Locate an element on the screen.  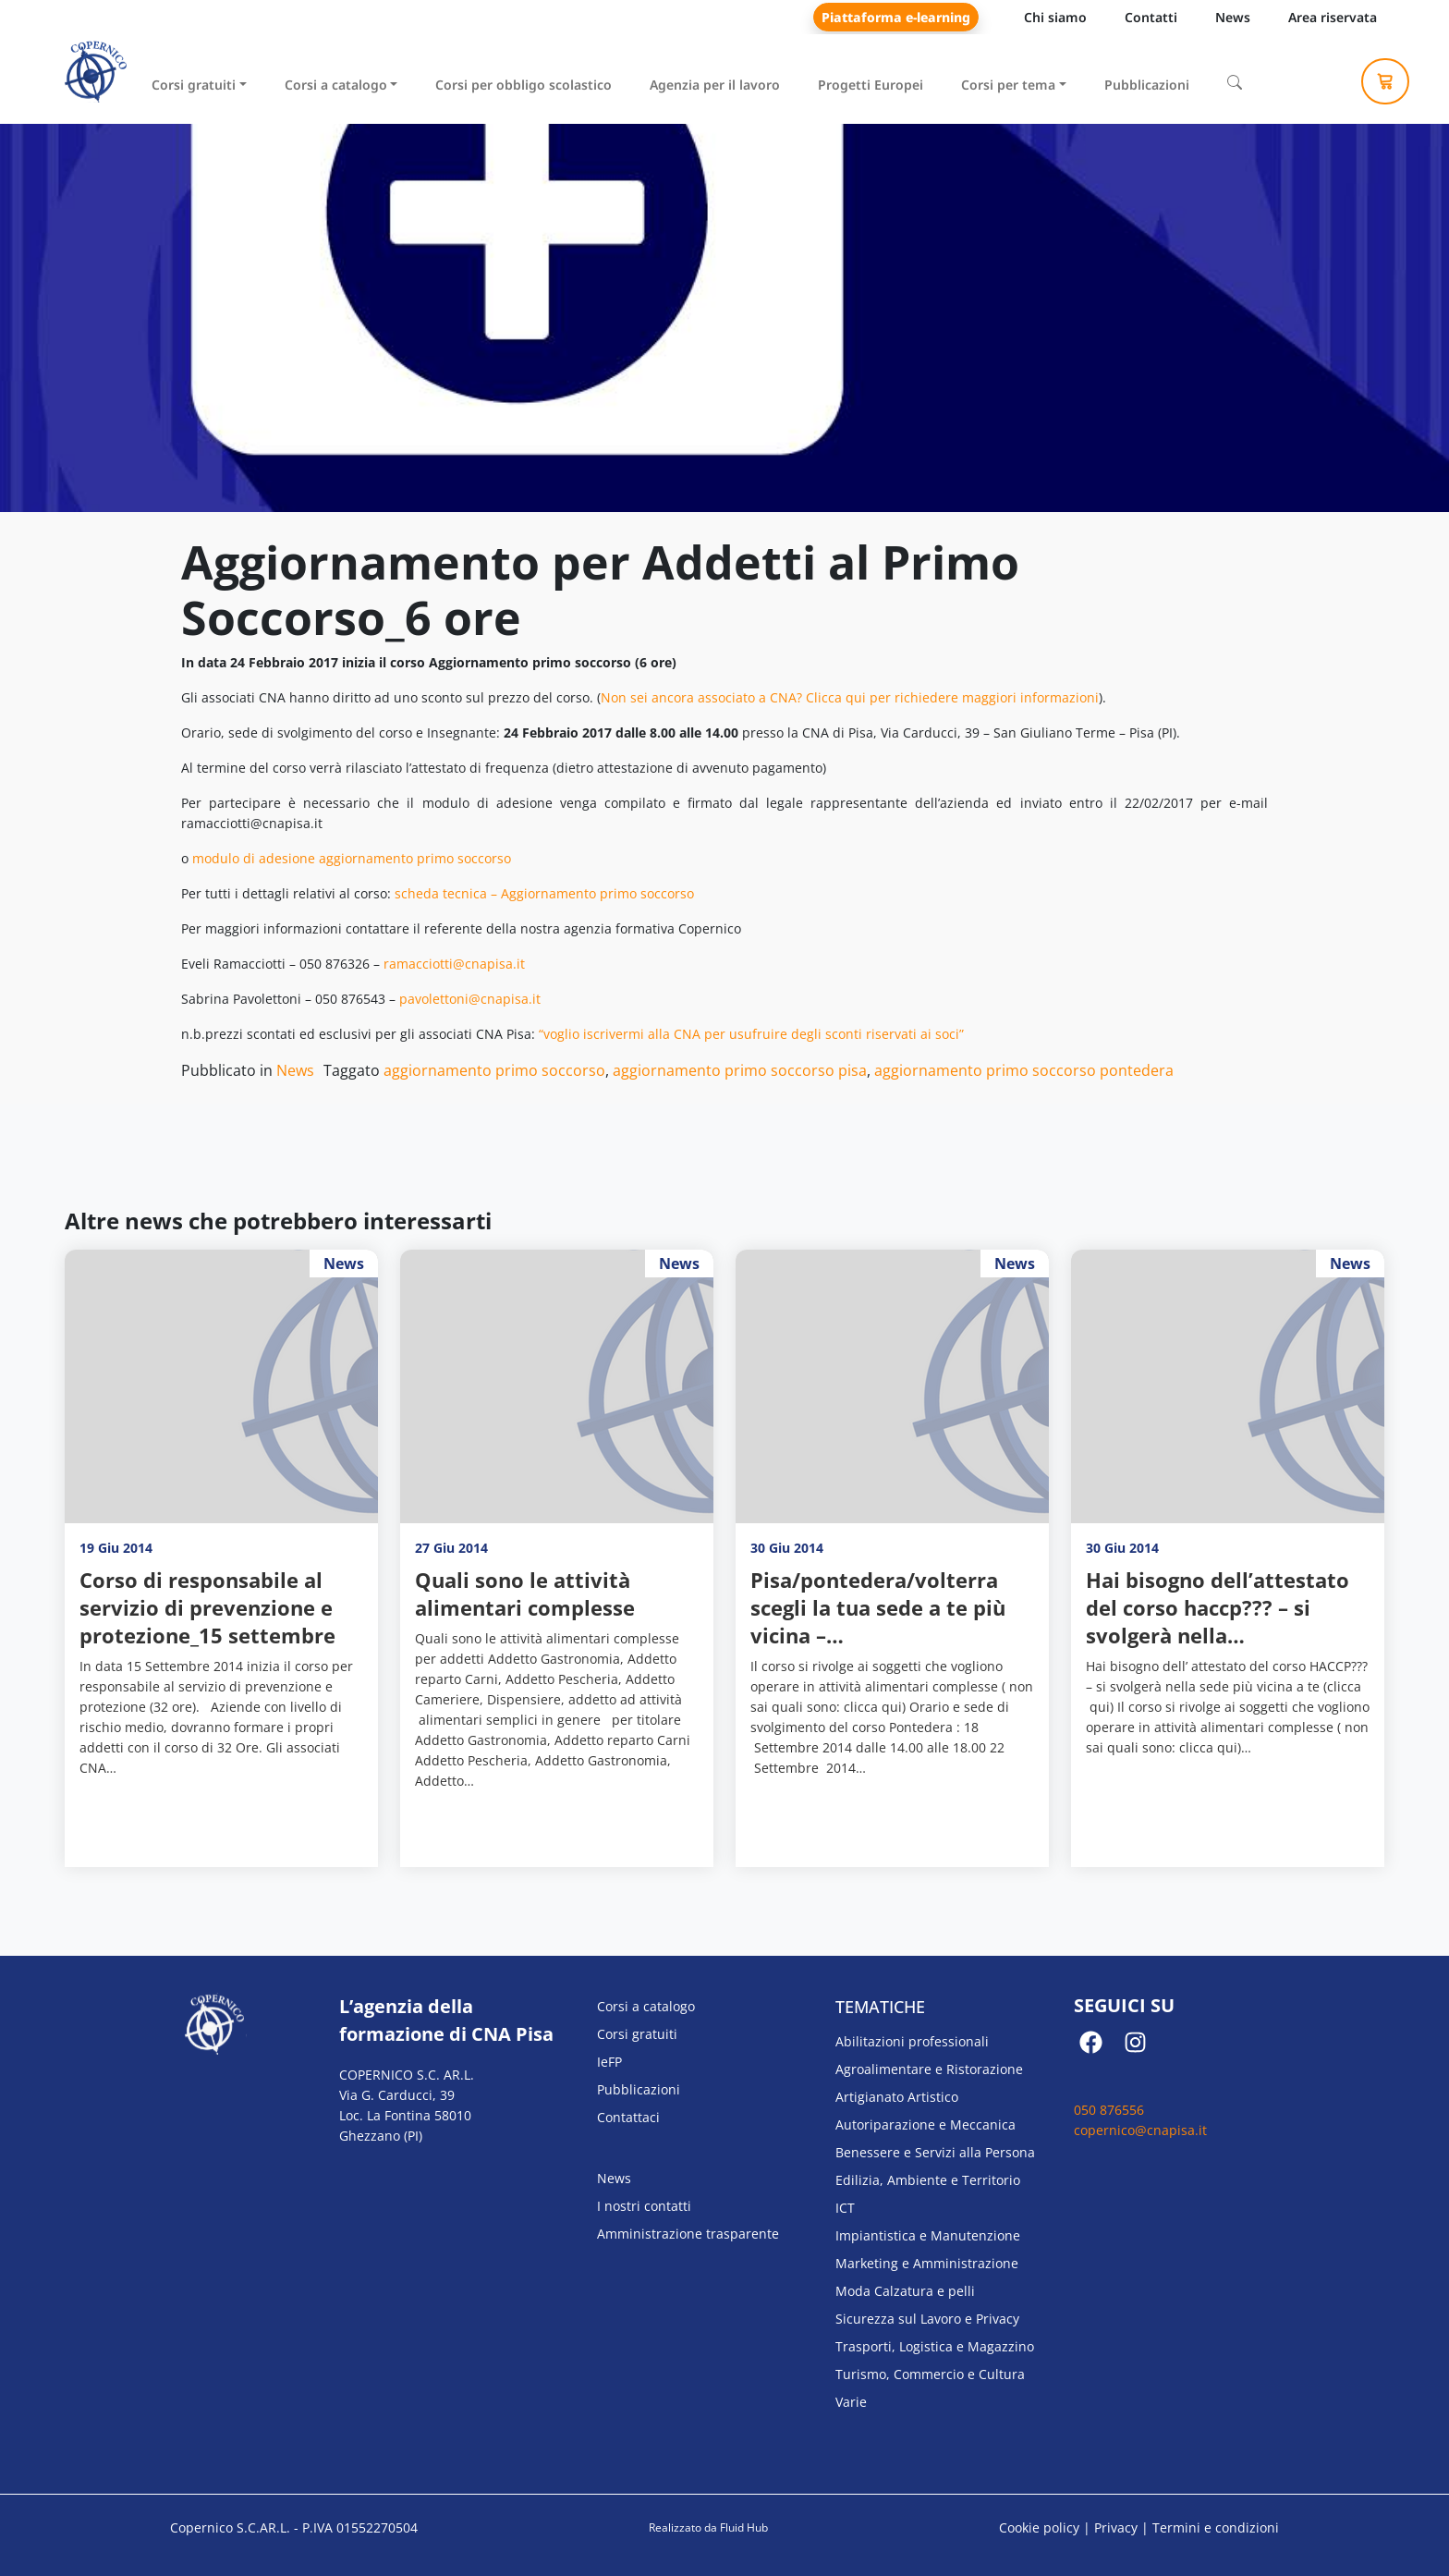
pavolettoni@cnapisa.it is located at coordinates (470, 998).